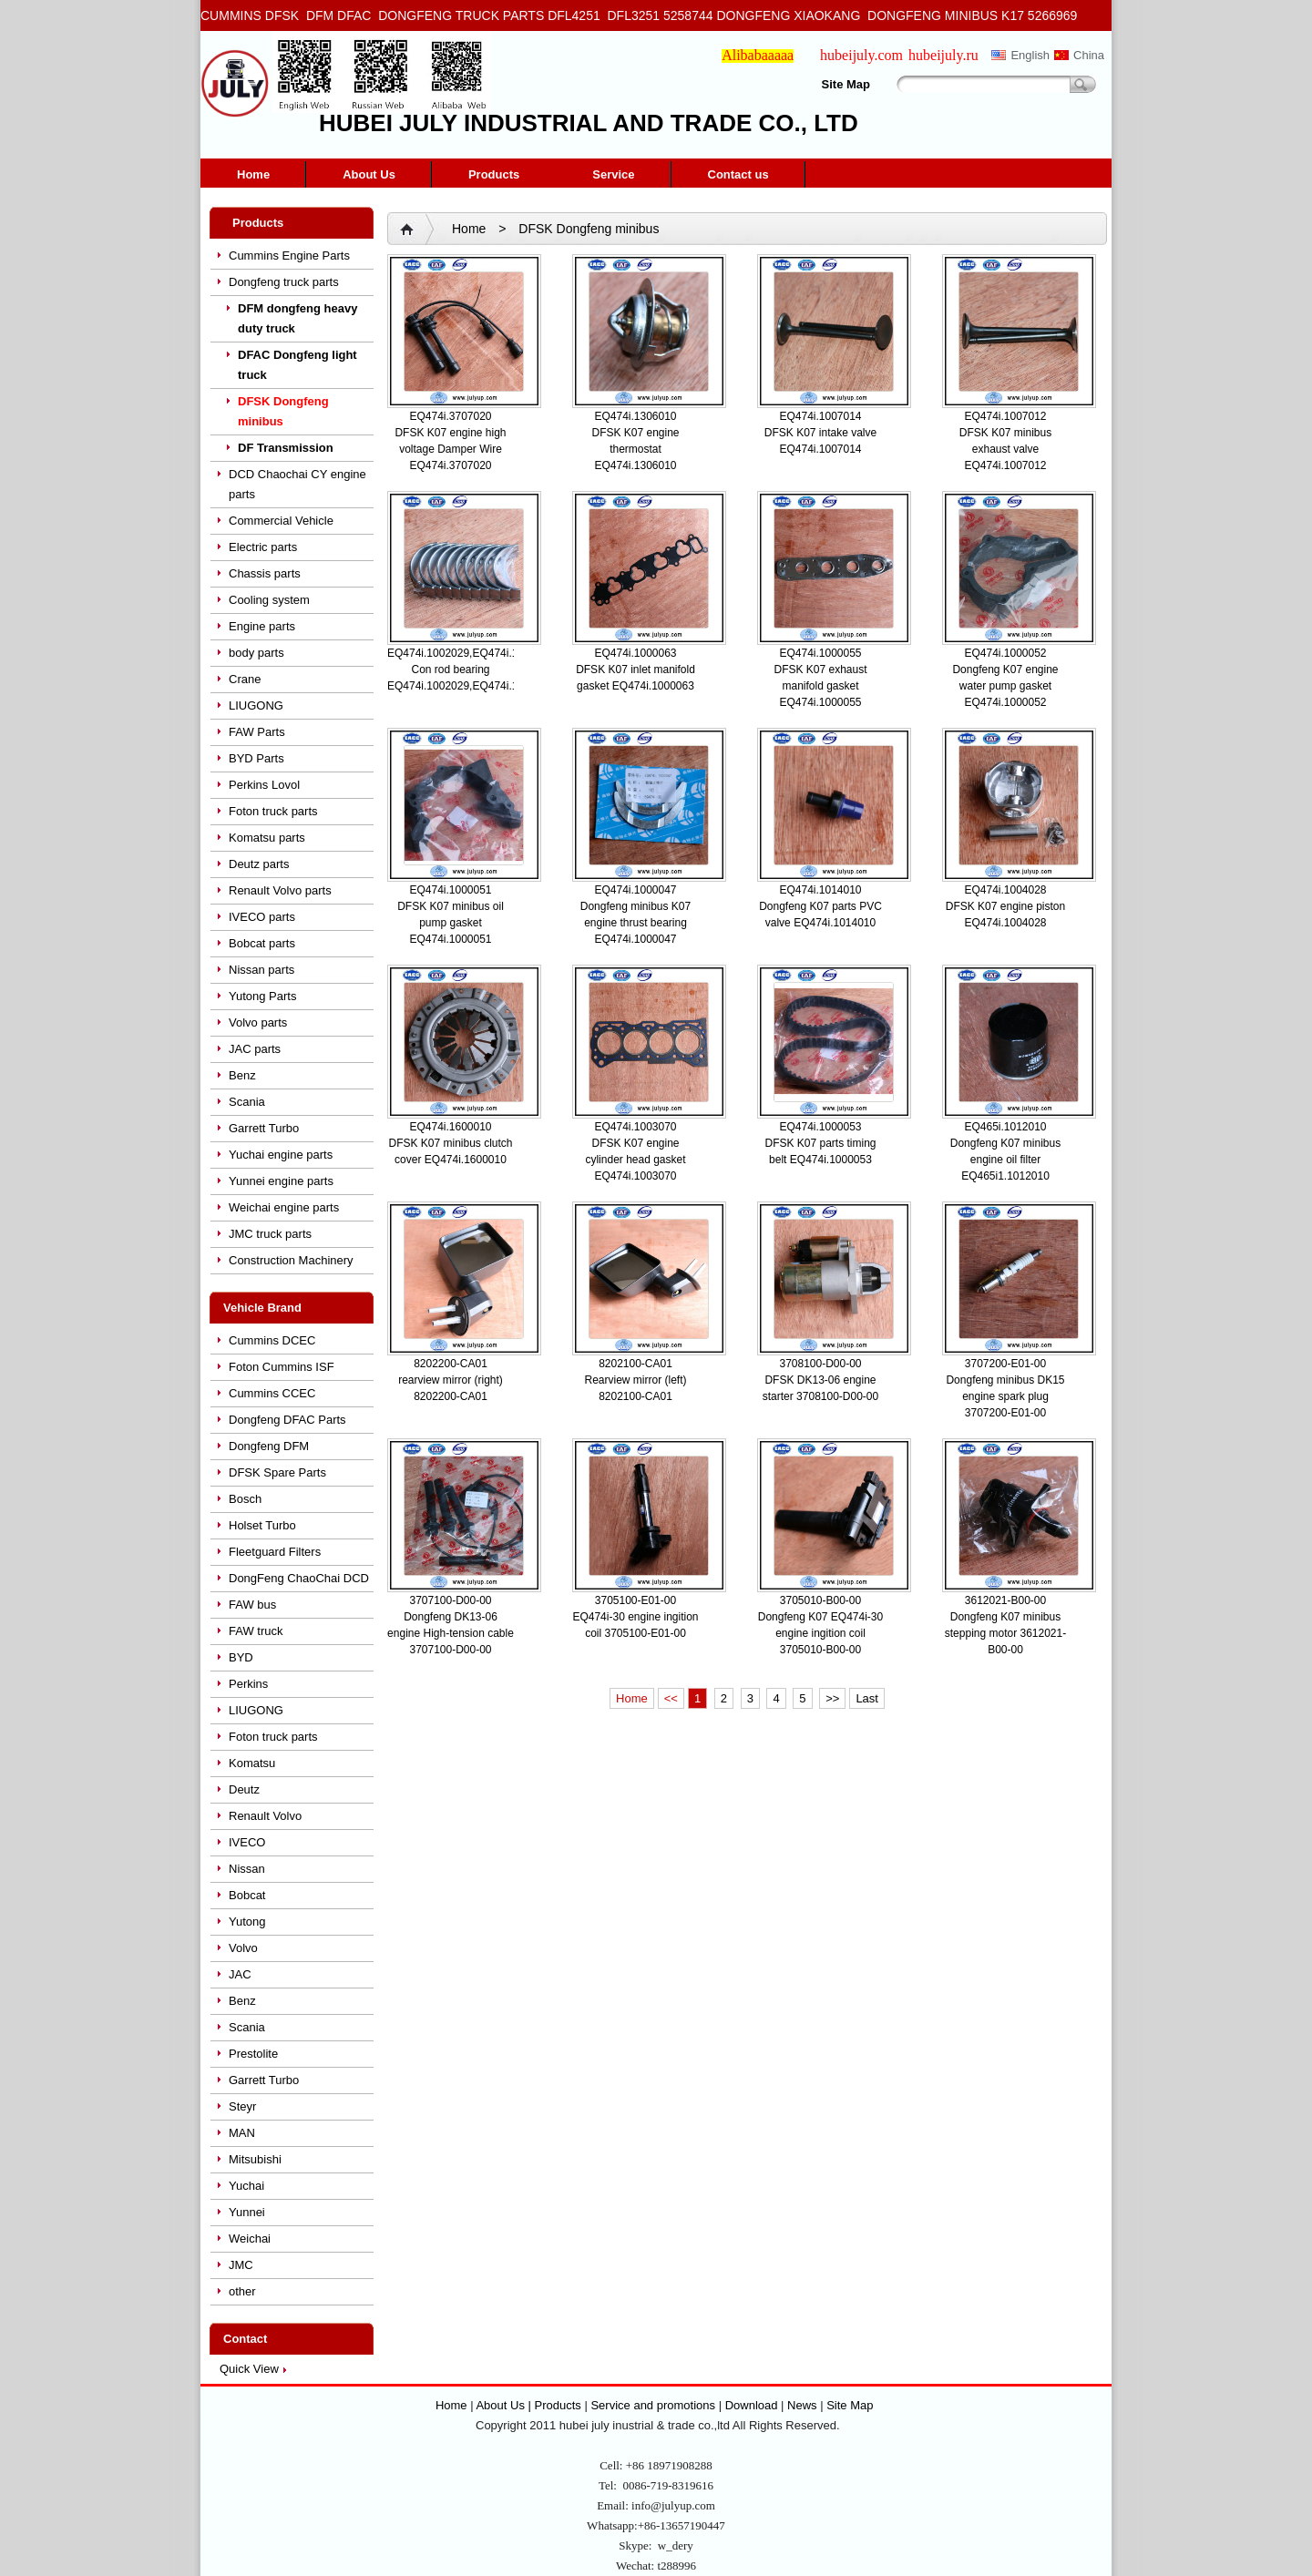 Image resolution: width=1312 pixels, height=2576 pixels. Describe the element at coordinates (256, 705) in the screenshot. I see `LIUGONG` at that location.